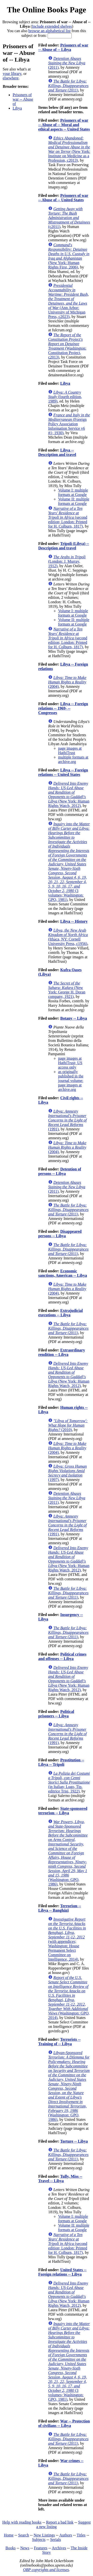  I want to click on page images at HathiTrust, so click(70, 750).